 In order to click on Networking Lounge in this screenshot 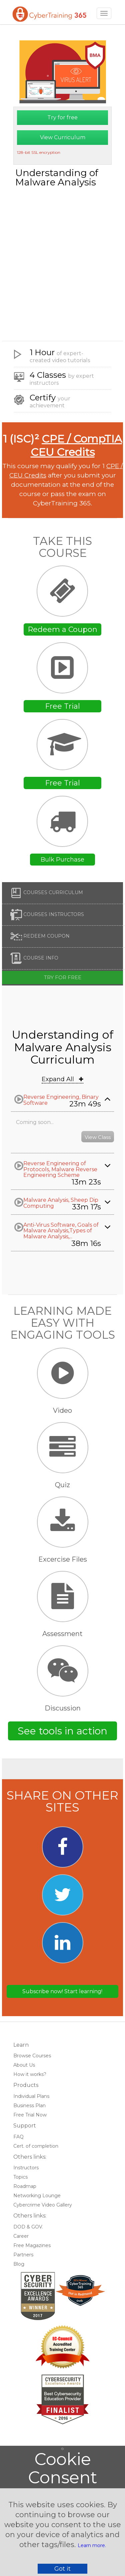, I will do `click(37, 2196)`.